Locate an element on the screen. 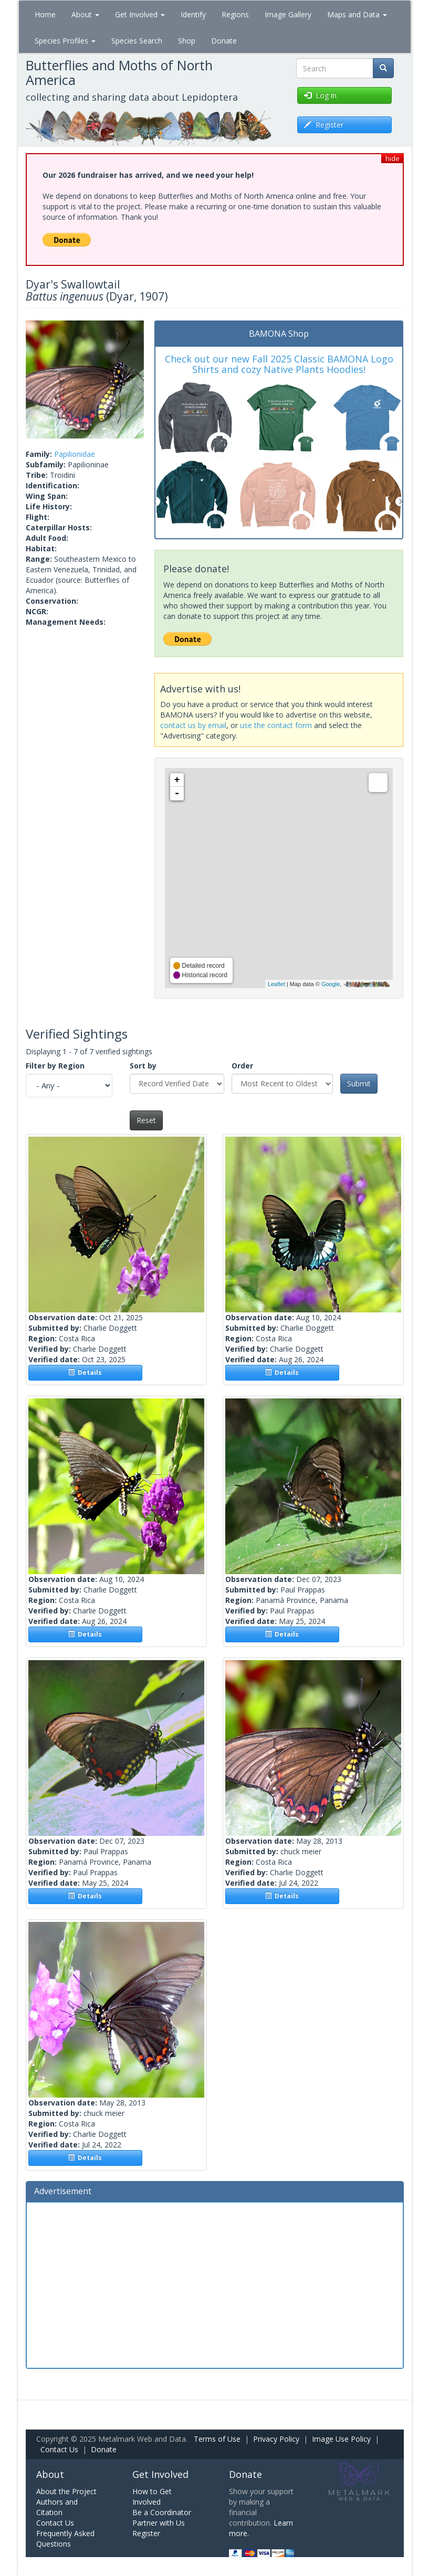 Image resolution: width=429 pixels, height=2576 pixels. Species Profiles is located at coordinates (65, 41).